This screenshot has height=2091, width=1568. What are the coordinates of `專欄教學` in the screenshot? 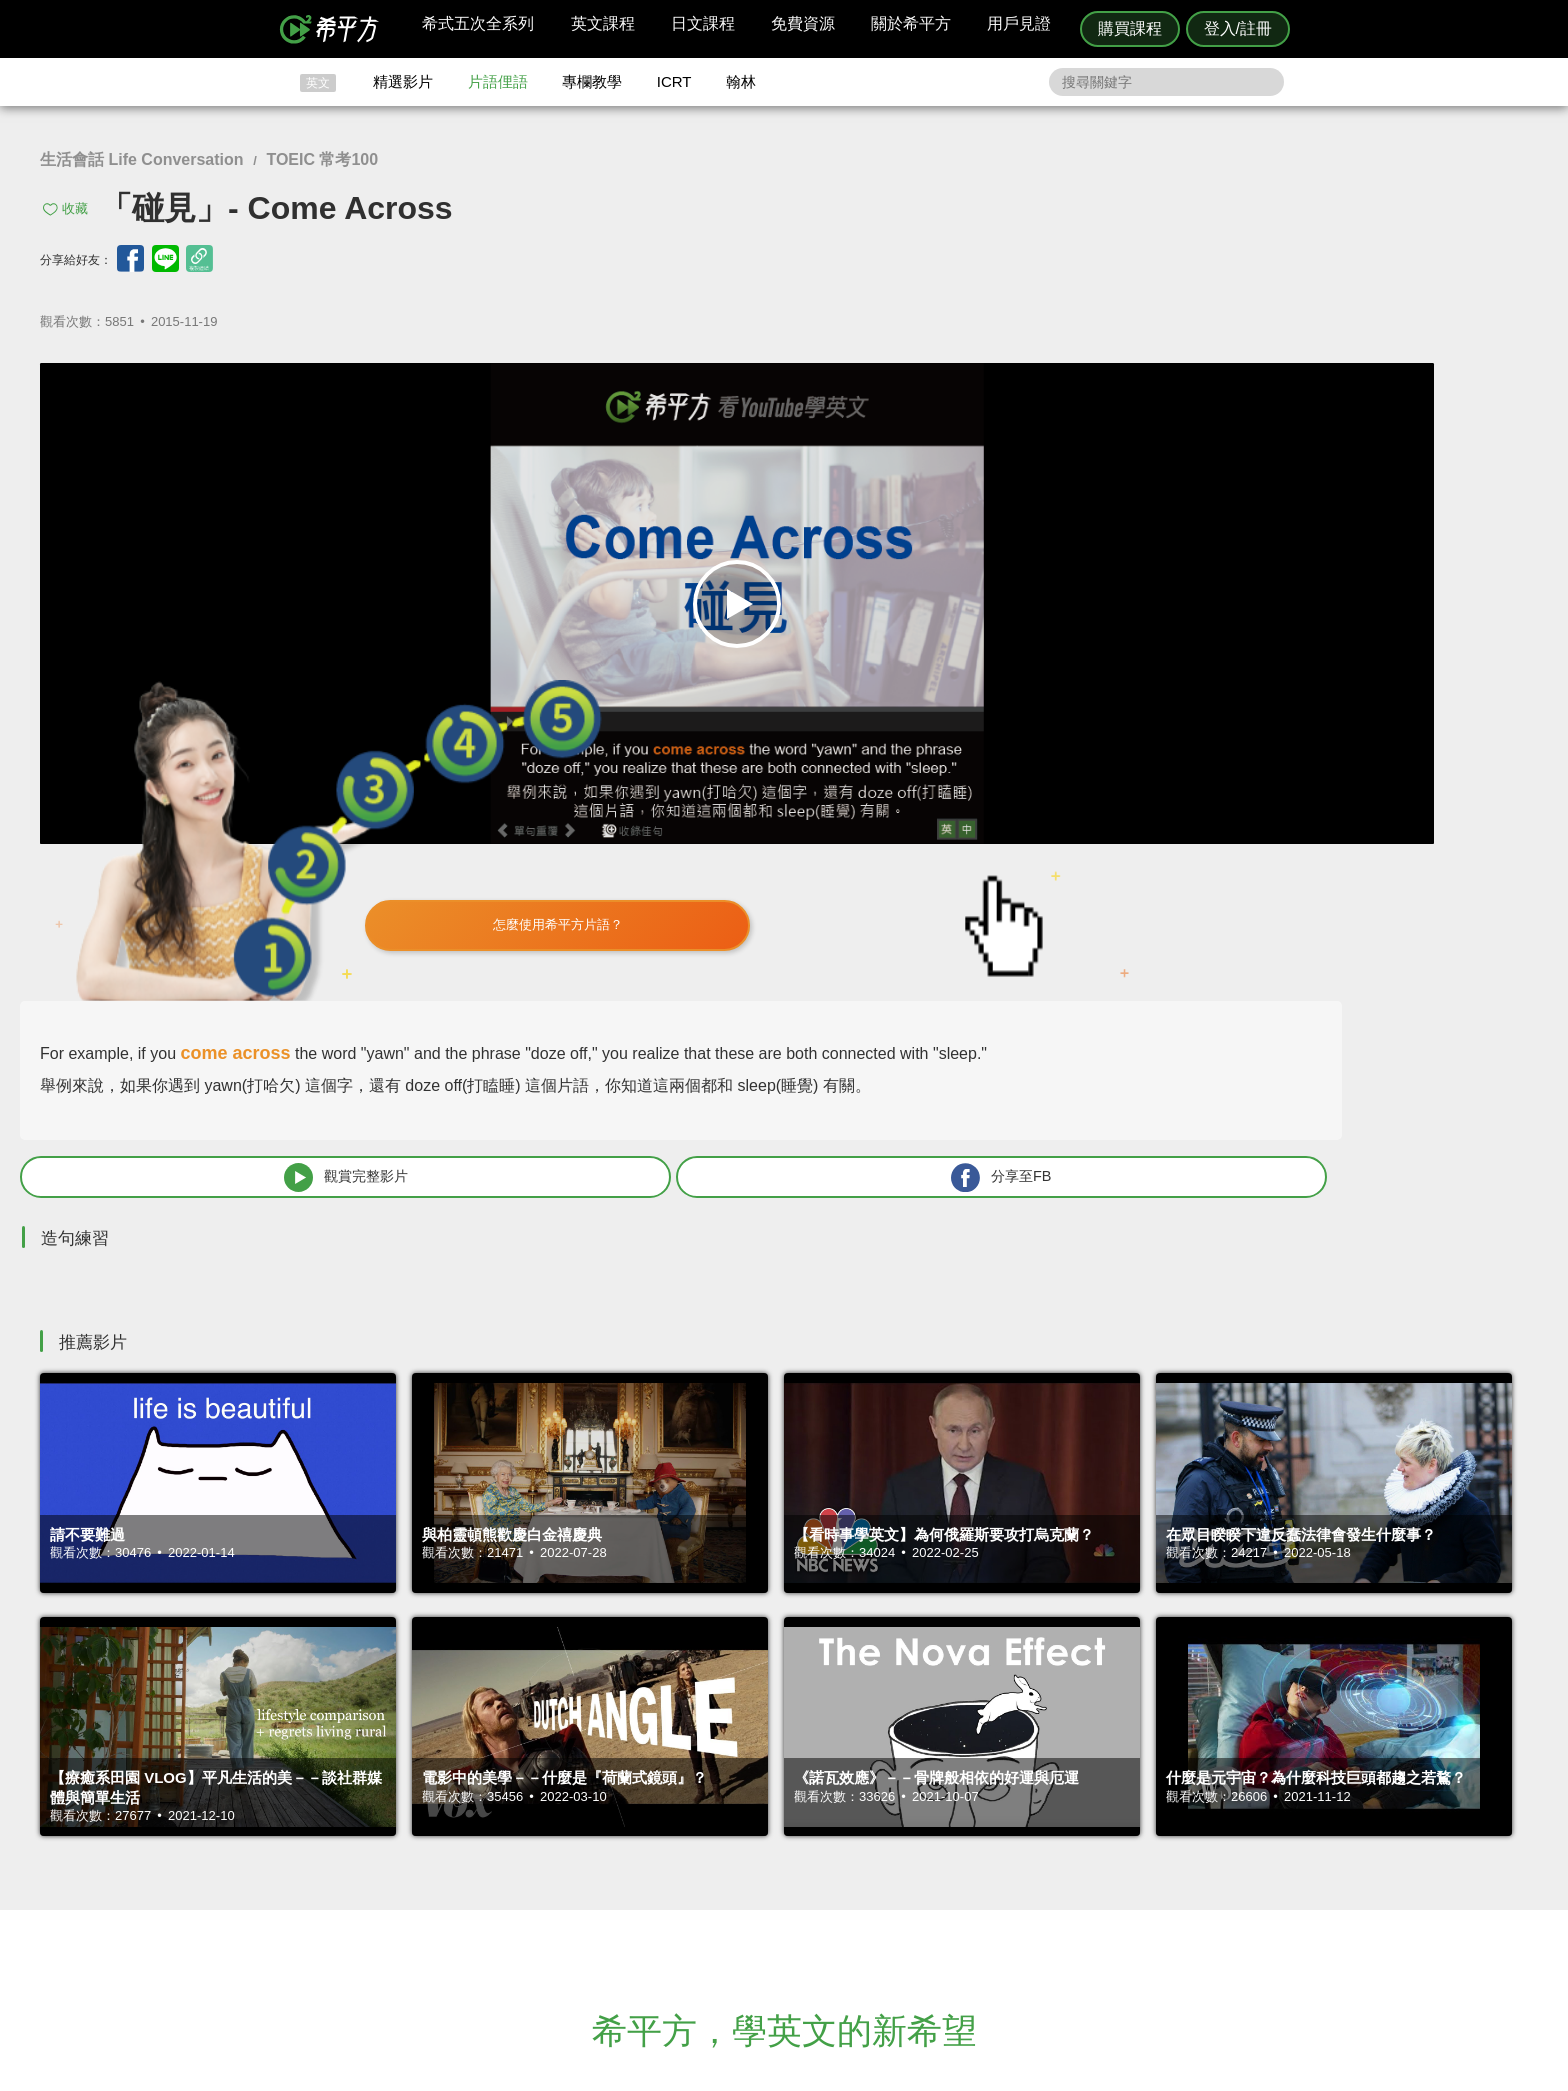 It's located at (592, 81).